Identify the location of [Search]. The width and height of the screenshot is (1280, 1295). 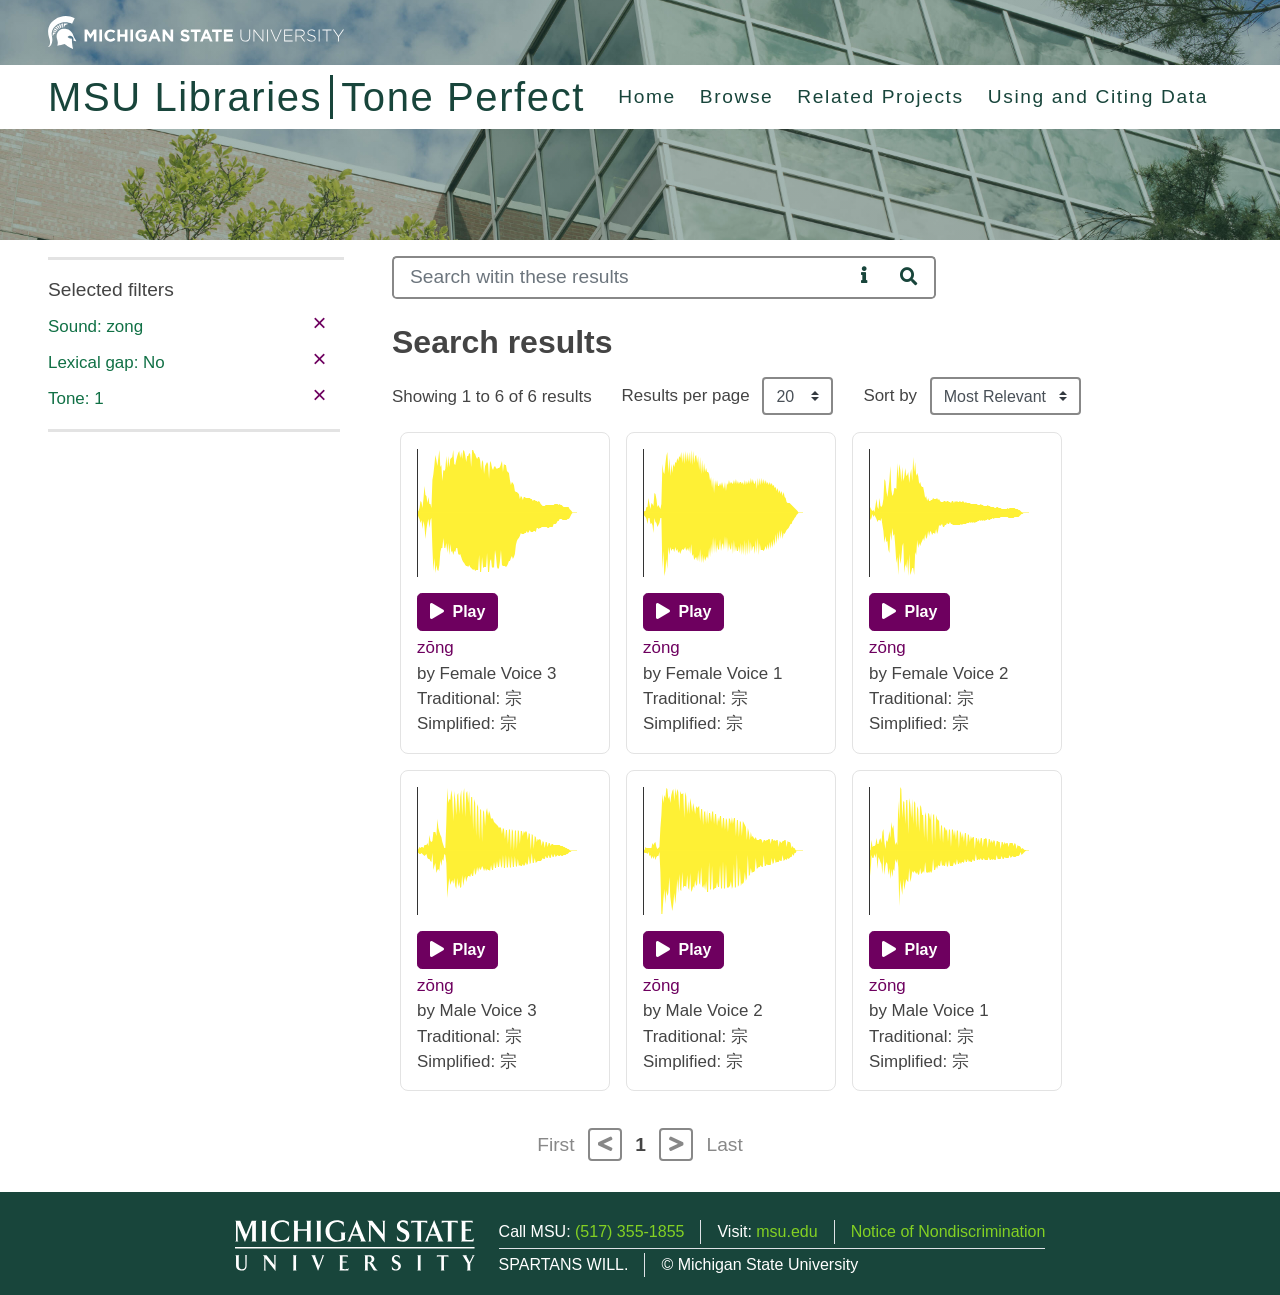
(622, 277).